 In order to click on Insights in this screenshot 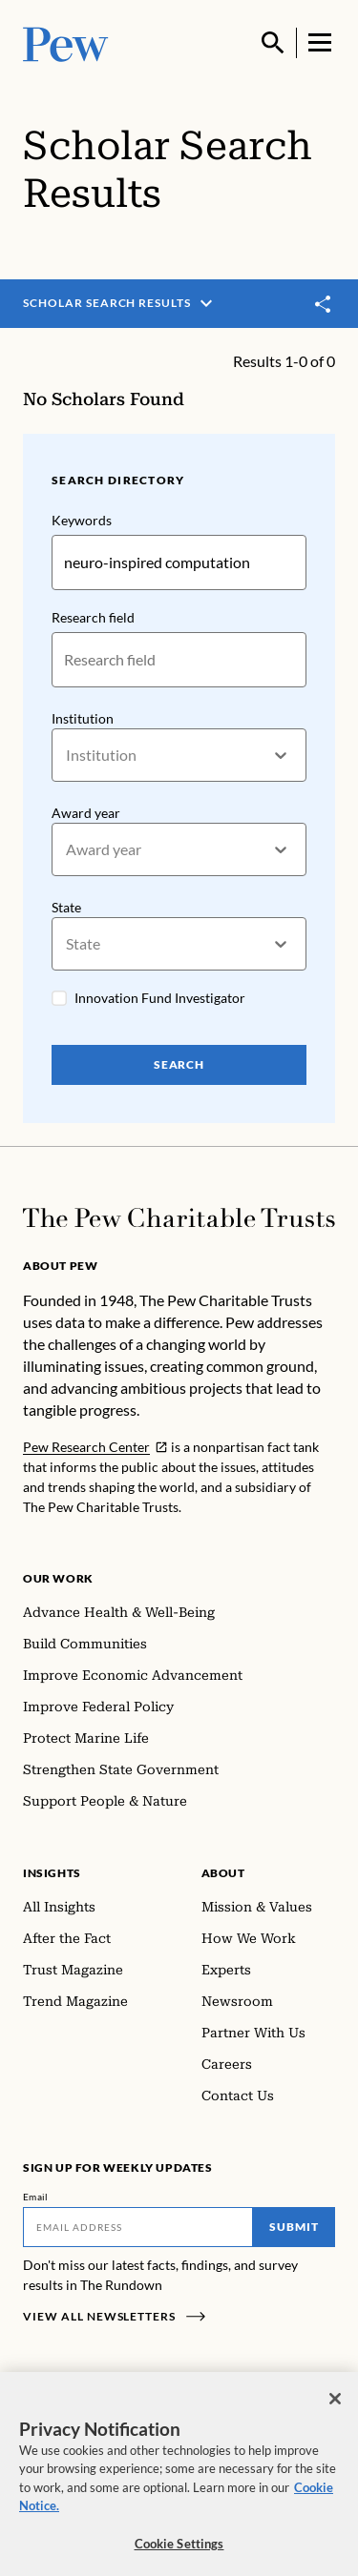, I will do `click(52, 1873)`.